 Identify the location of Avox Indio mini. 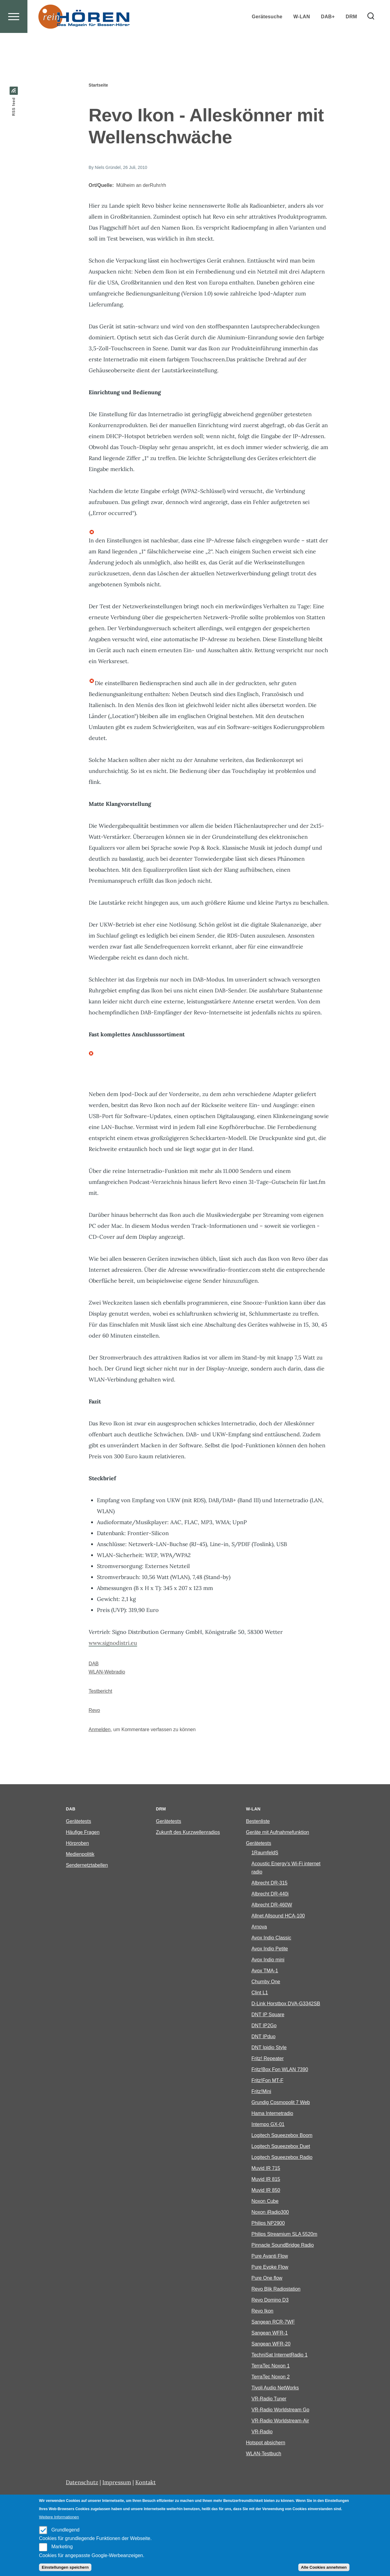
(267, 1960).